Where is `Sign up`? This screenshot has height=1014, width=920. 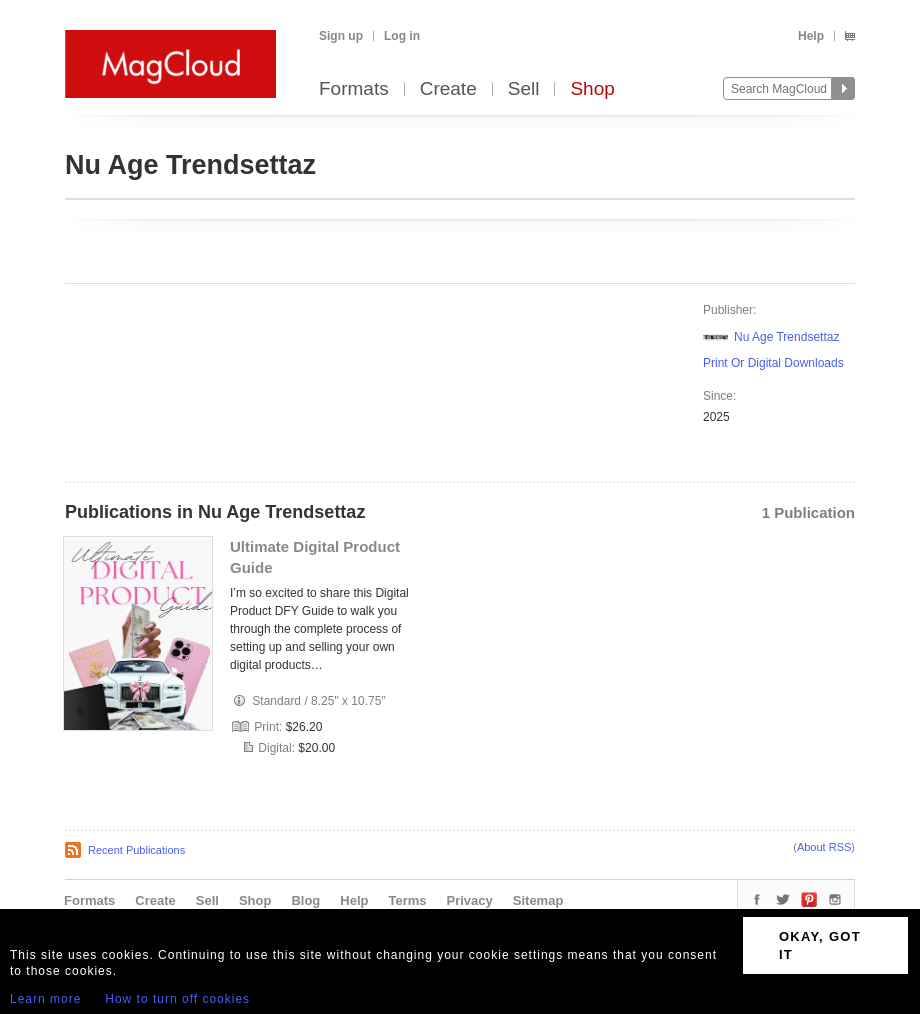
Sign up is located at coordinates (341, 36).